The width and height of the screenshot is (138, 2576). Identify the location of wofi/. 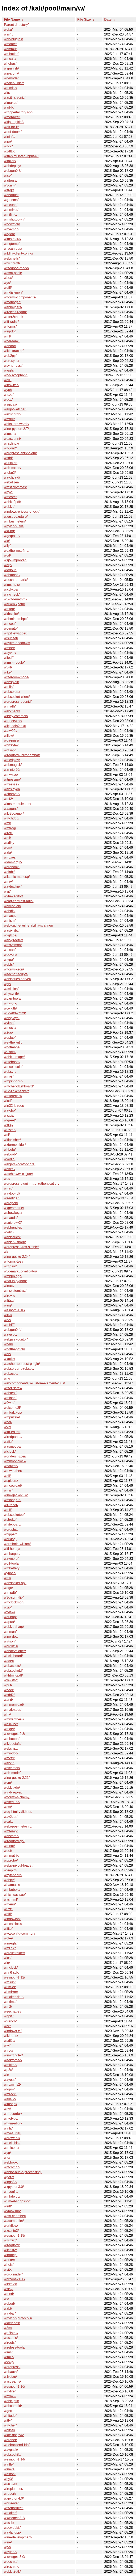
(7, 838).